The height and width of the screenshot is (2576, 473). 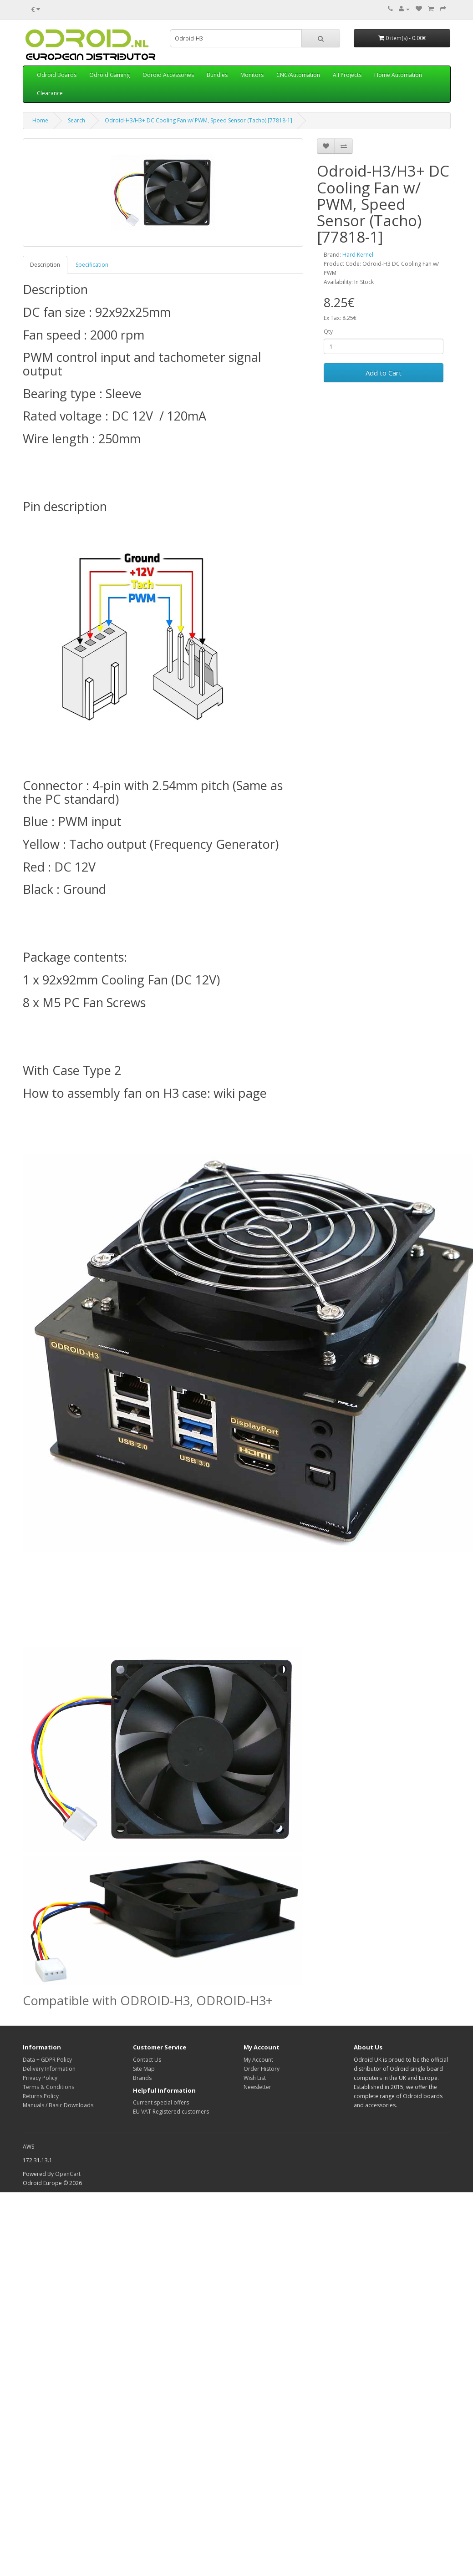 I want to click on CNC/Automation, so click(x=298, y=75).